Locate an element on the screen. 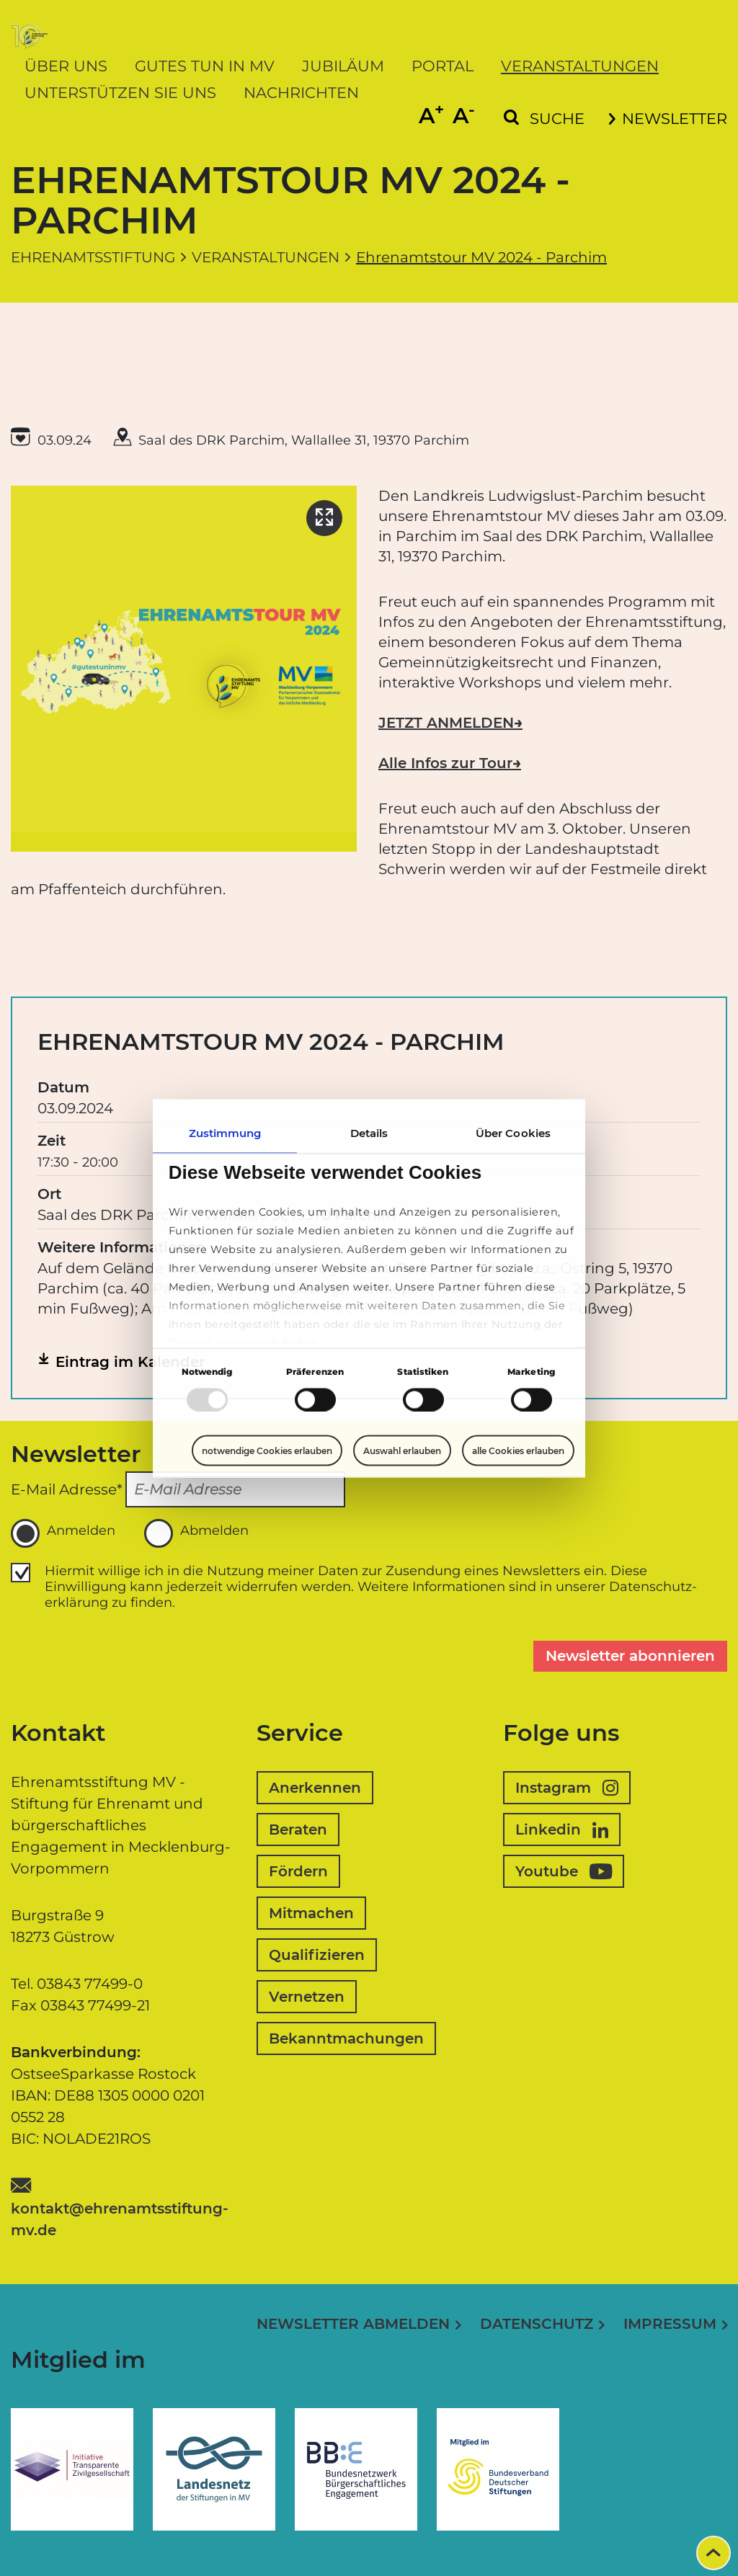 This screenshot has width=738, height=2576. Fördern is located at coordinates (298, 1871).